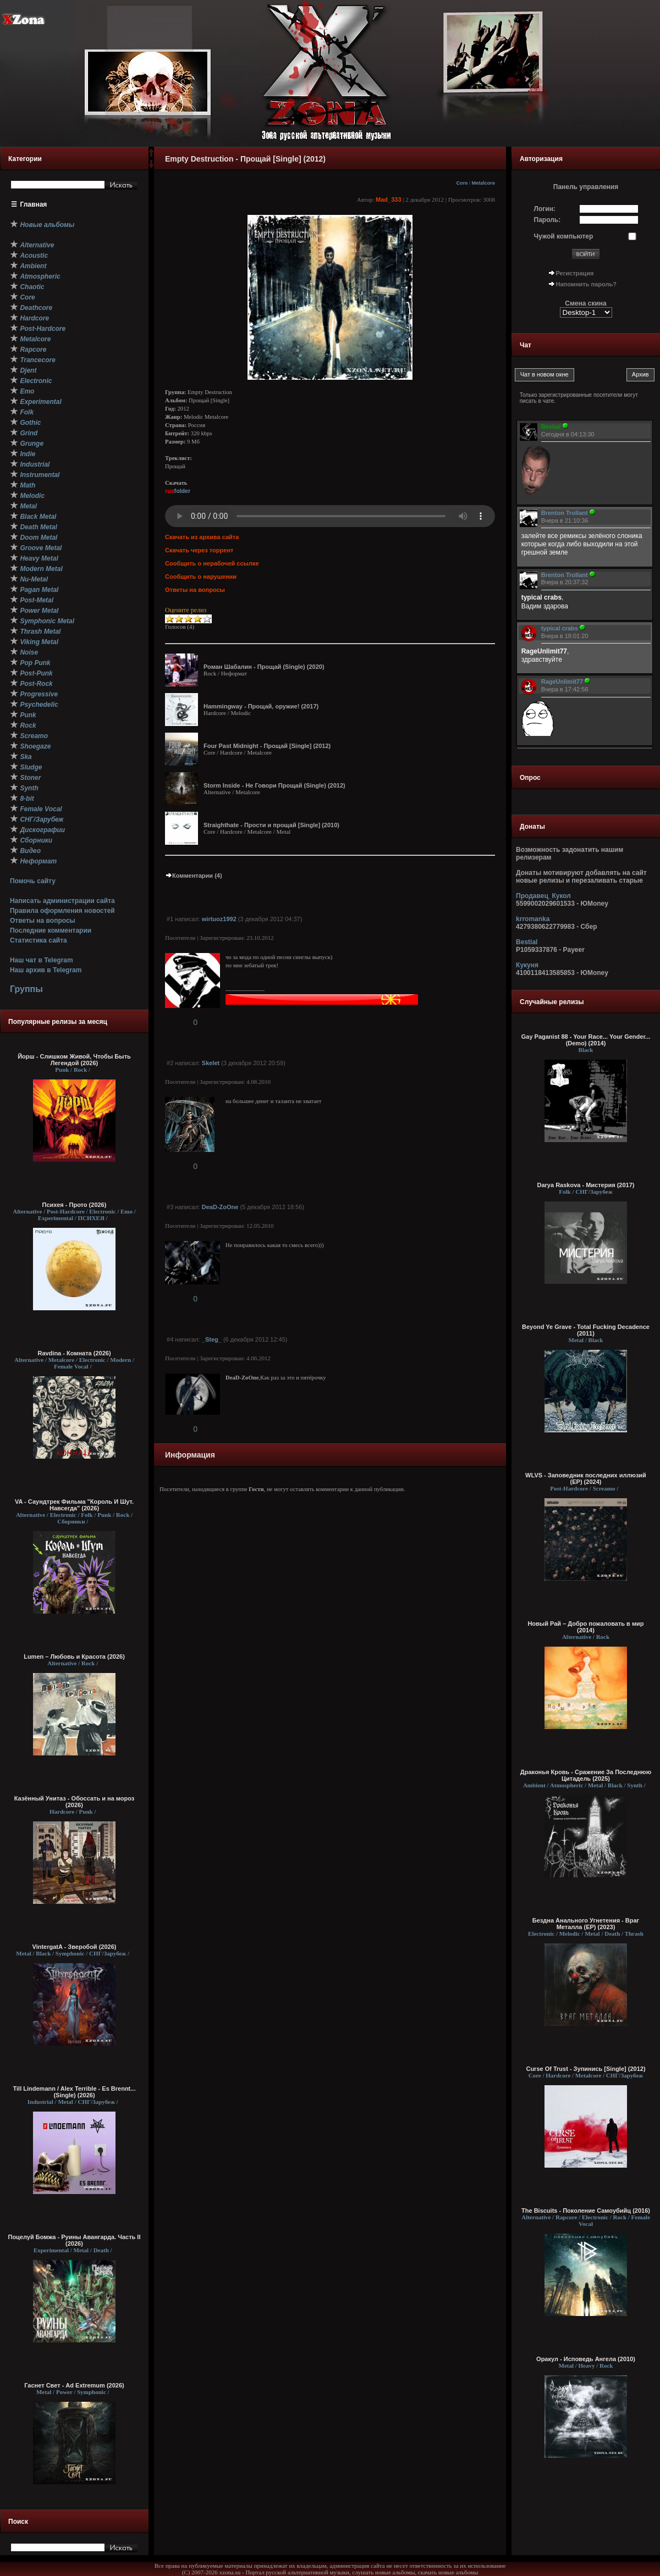 The height and width of the screenshot is (2576, 660). What do you see at coordinates (74, 2091) in the screenshot?
I see `Till Lindemann / Alex Terrible - Es Brennt... (Single) (2026)` at bounding box center [74, 2091].